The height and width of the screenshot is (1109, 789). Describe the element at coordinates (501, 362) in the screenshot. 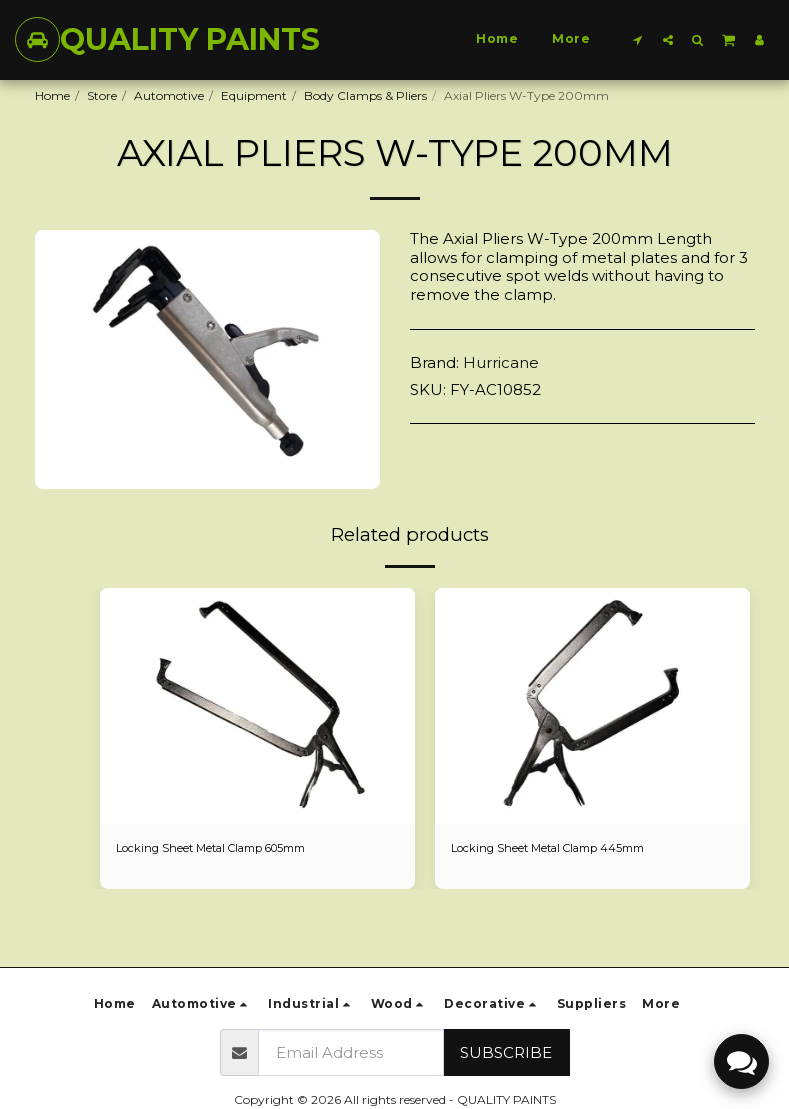

I see `Hurricane` at that location.